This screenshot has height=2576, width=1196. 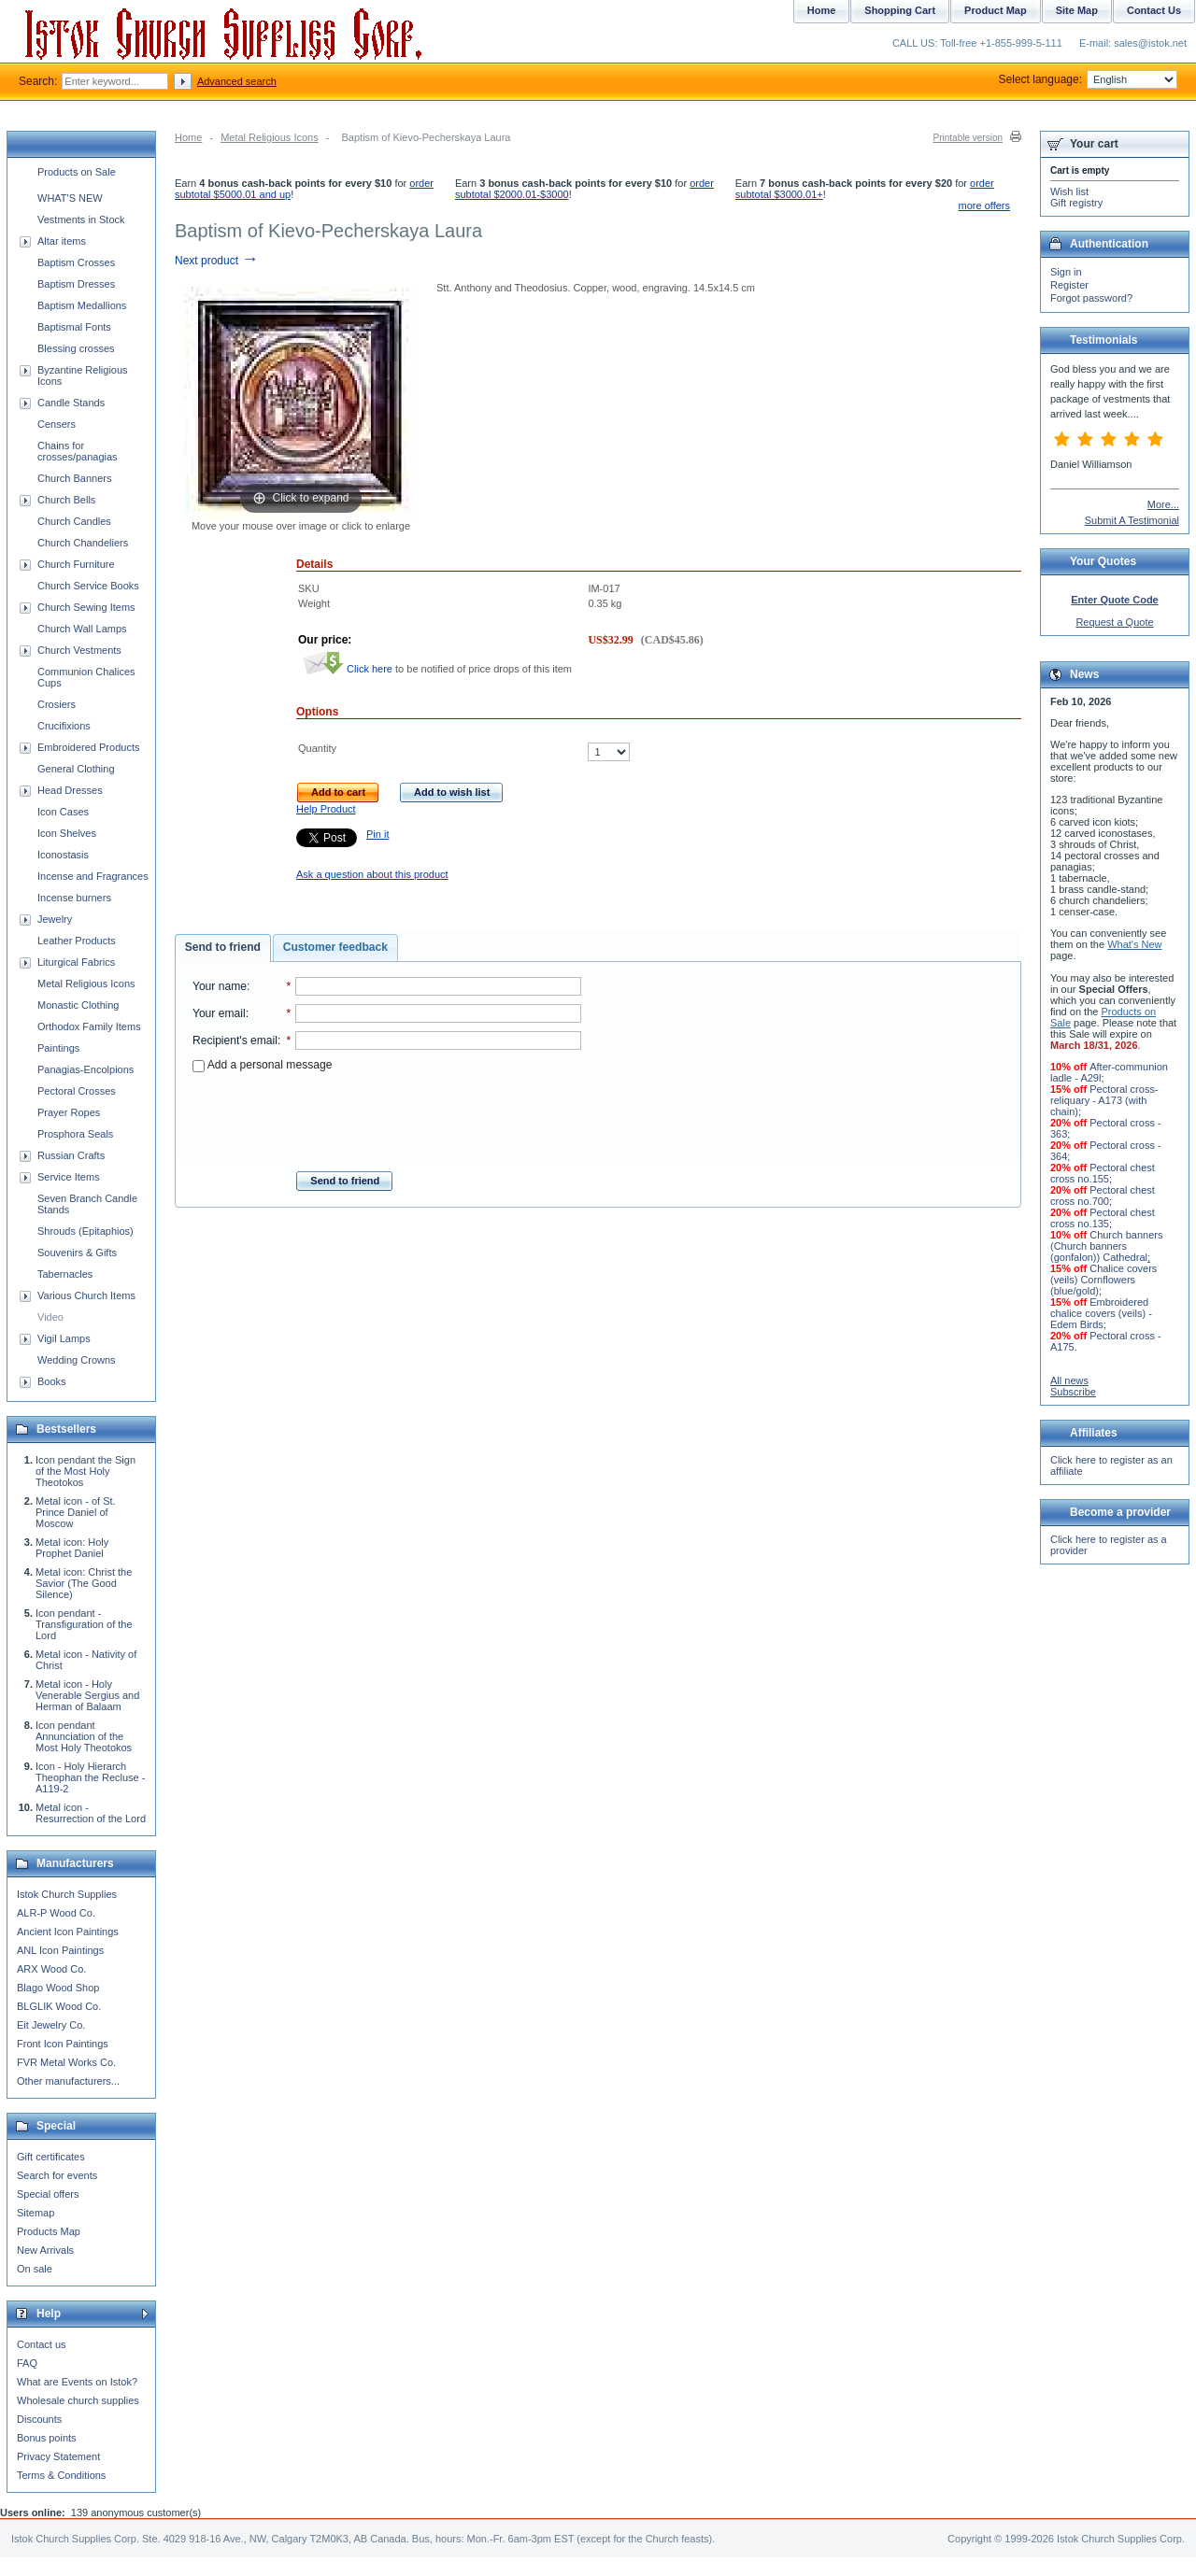 I want to click on Products Map, so click(x=48, y=2231).